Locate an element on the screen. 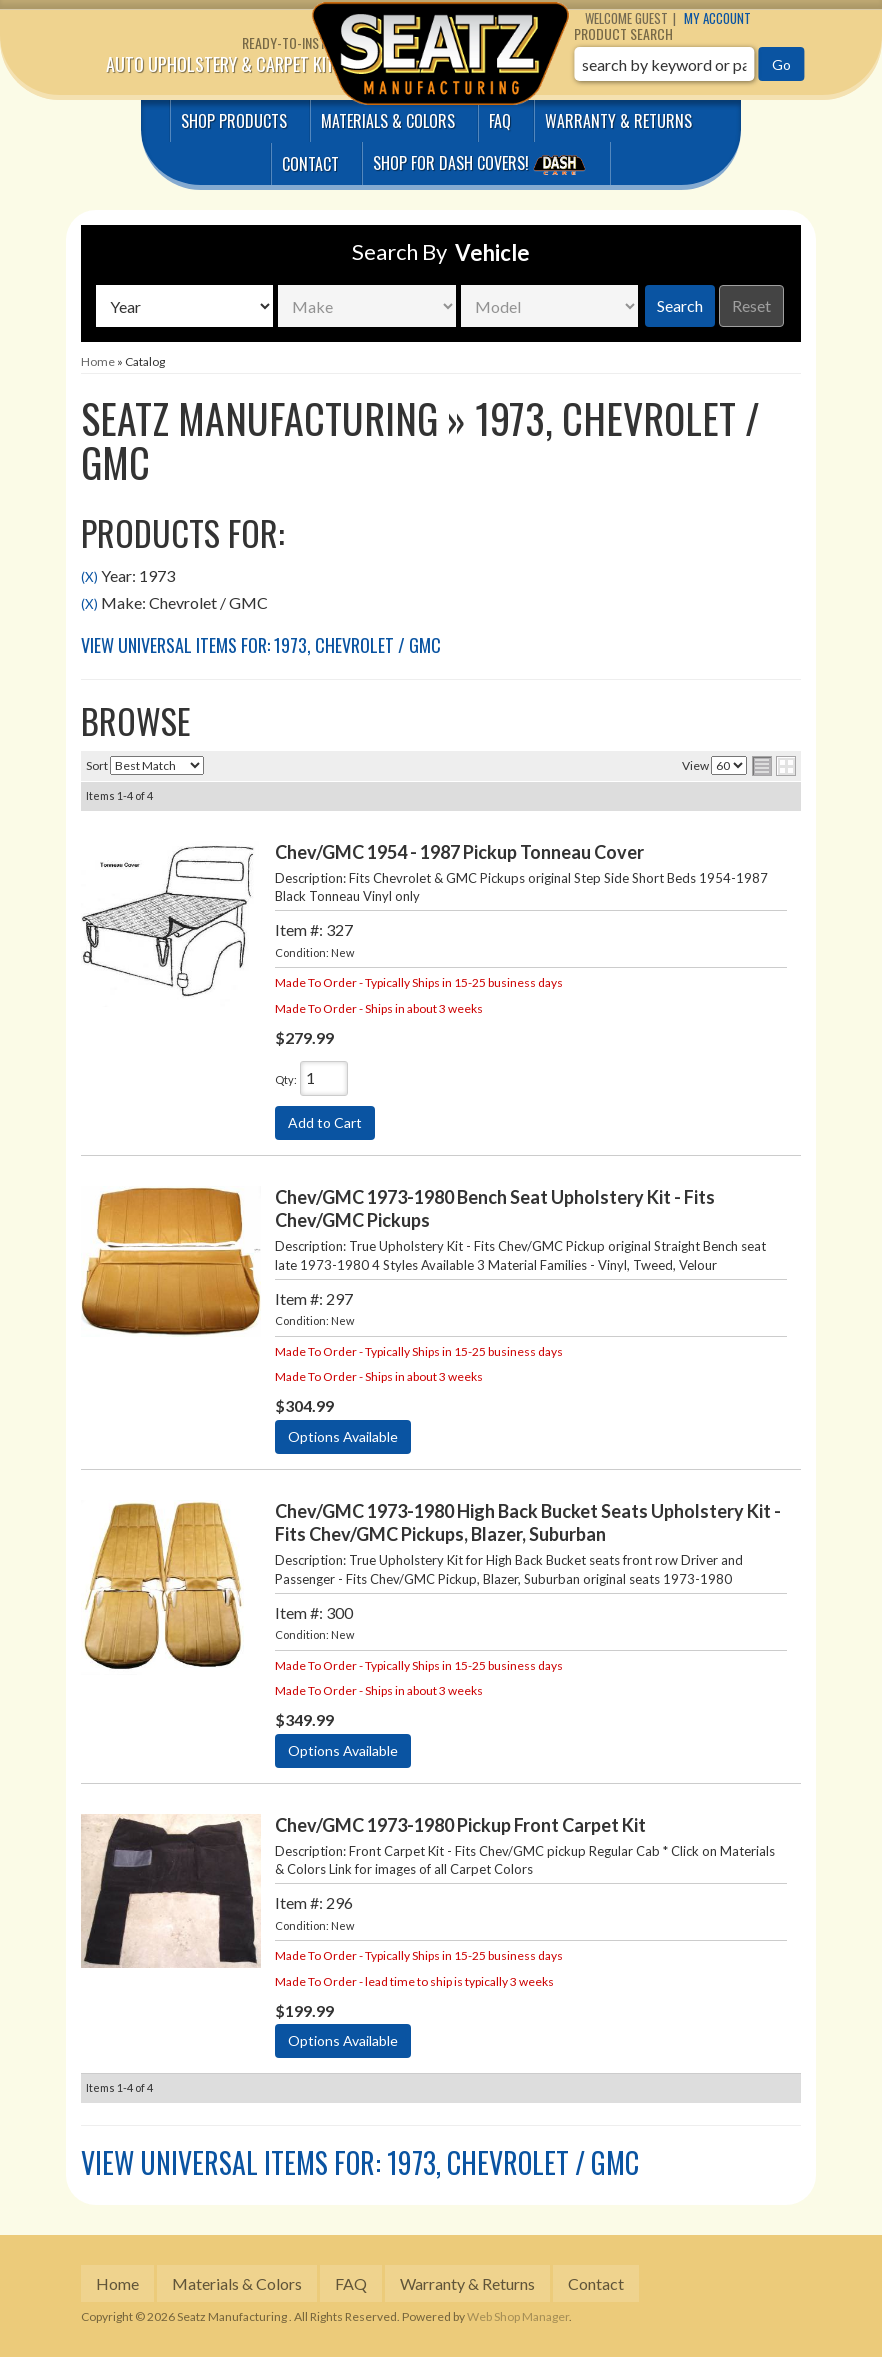 The height and width of the screenshot is (2357, 882). View Universal items for: is located at coordinates (261, 645).